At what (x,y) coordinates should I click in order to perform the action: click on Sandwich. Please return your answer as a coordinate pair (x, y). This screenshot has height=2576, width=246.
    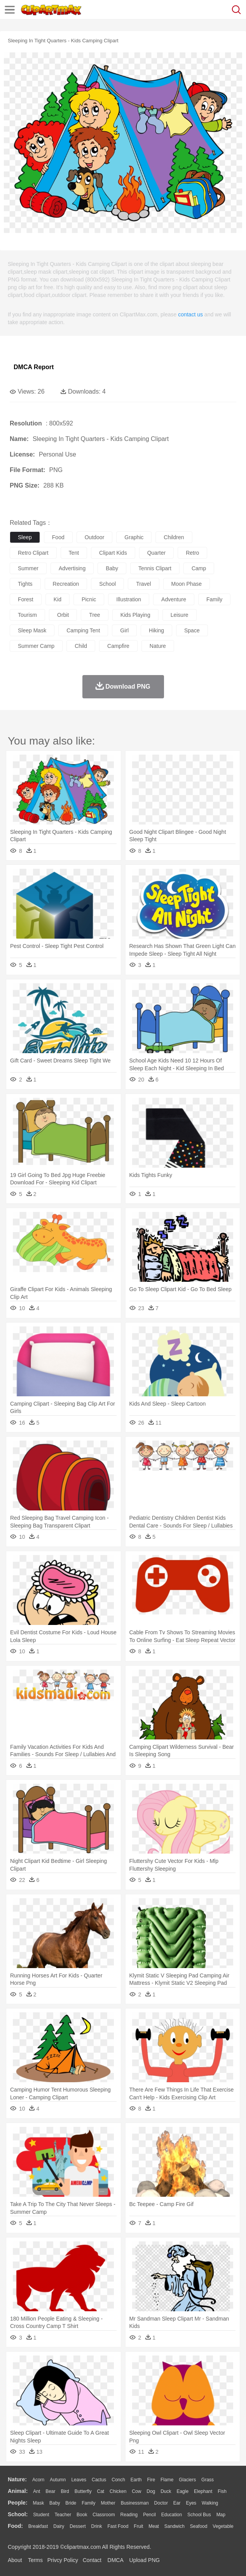
    Looking at the image, I should click on (174, 2526).